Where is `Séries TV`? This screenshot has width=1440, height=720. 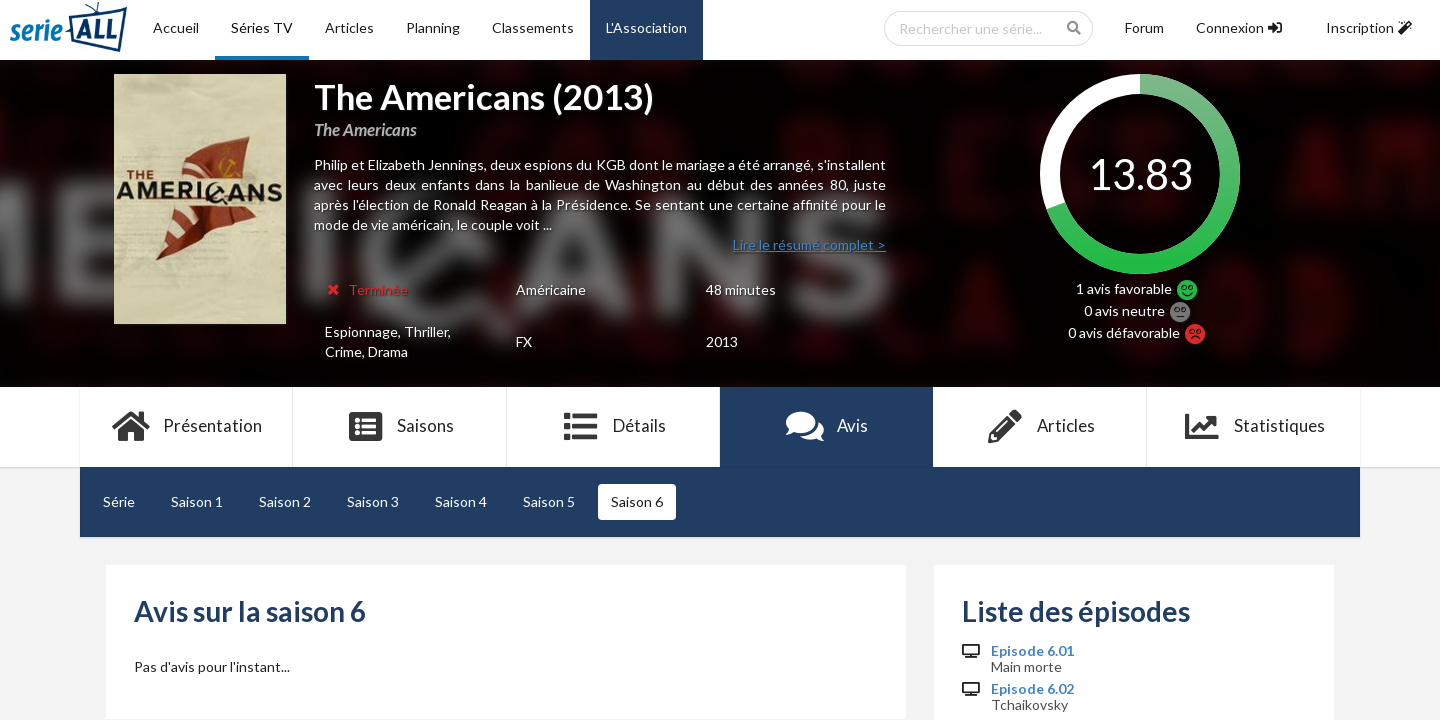
Séries TV is located at coordinates (262, 27).